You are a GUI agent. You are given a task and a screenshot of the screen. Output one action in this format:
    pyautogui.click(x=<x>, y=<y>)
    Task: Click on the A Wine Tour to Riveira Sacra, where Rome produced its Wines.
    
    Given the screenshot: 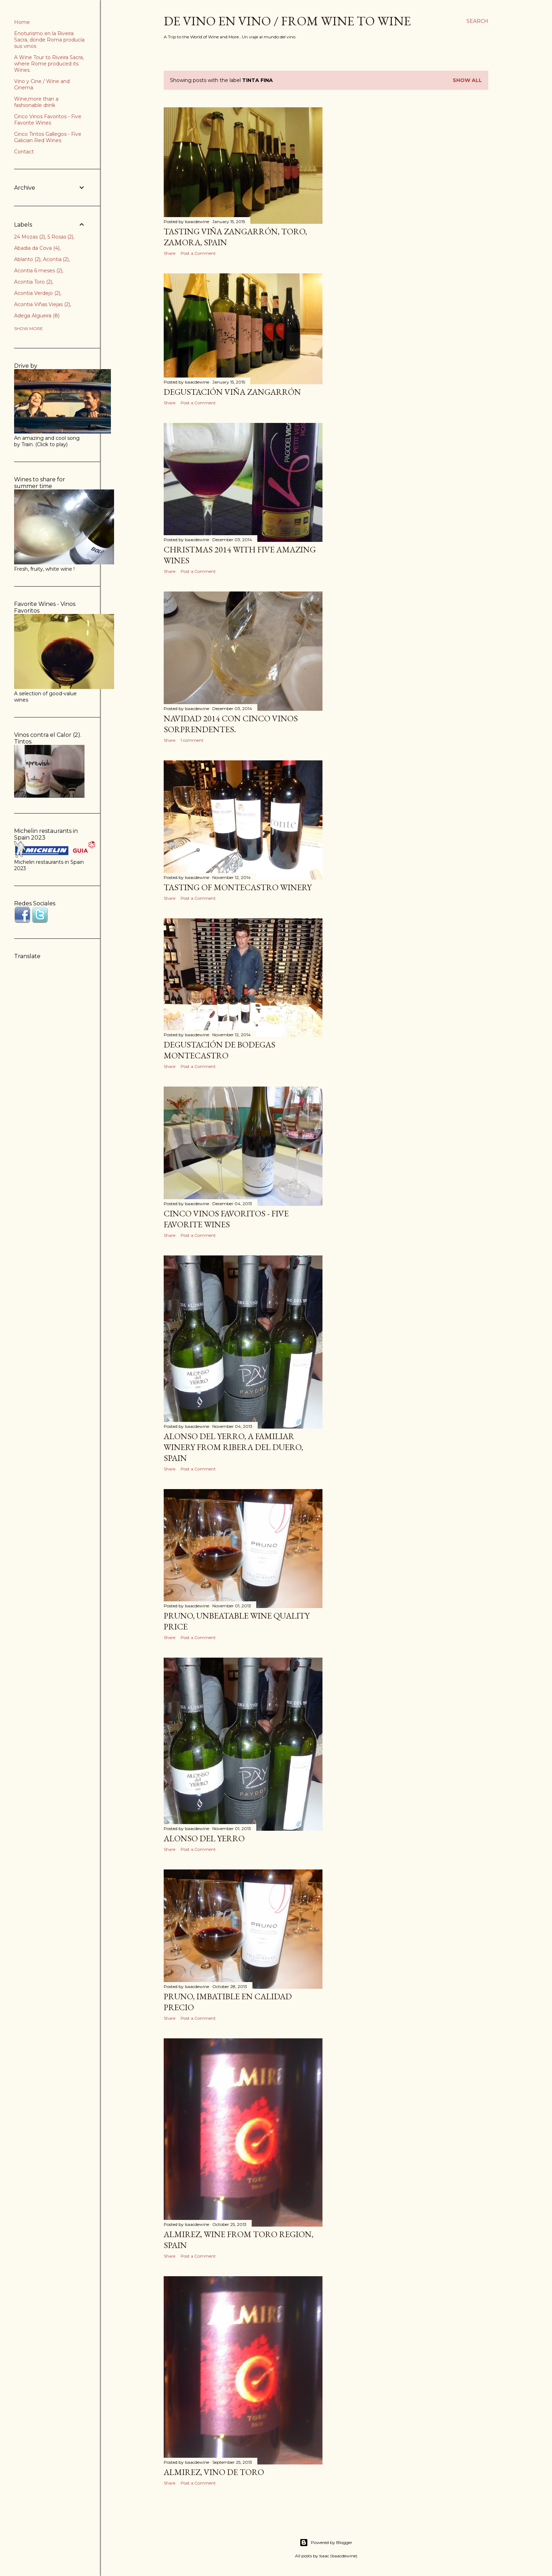 What is the action you would take?
    pyautogui.click(x=49, y=63)
    